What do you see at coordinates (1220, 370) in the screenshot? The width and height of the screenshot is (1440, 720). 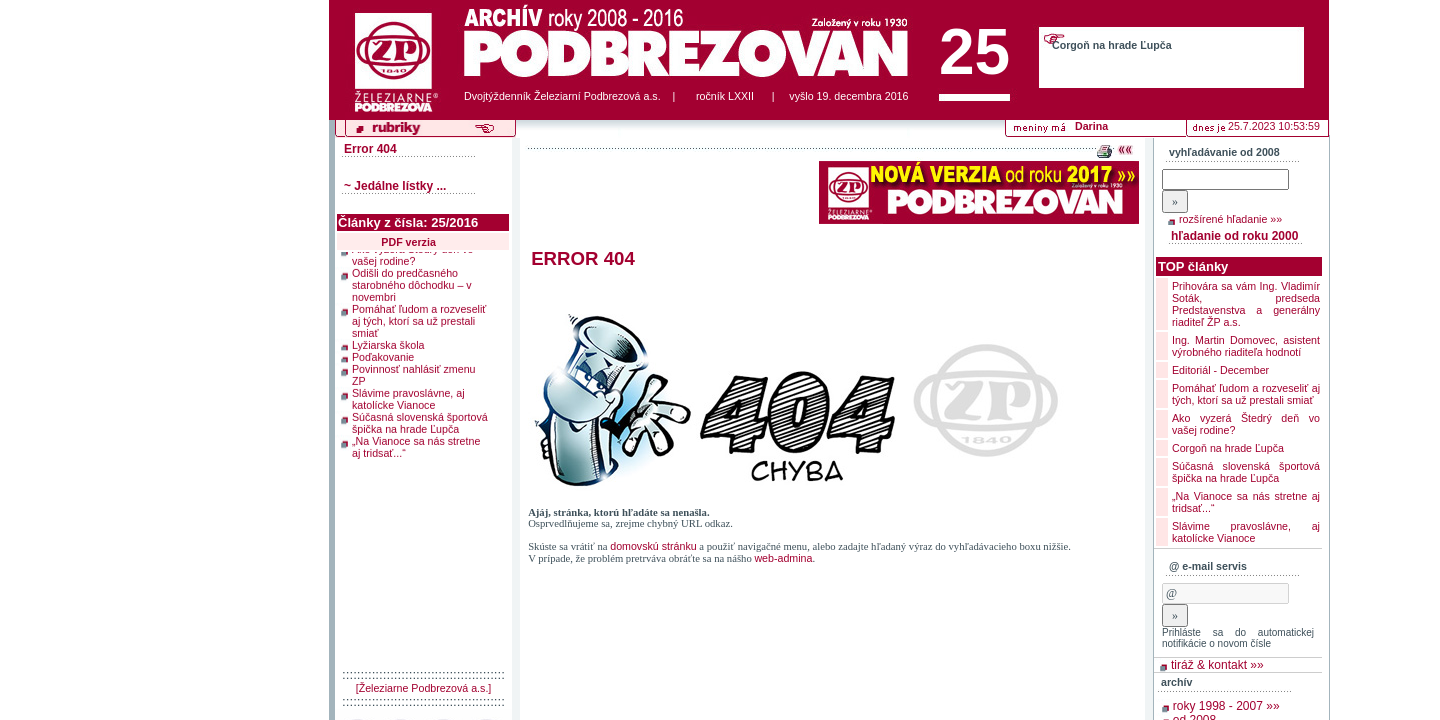 I see `Editoriál - December` at bounding box center [1220, 370].